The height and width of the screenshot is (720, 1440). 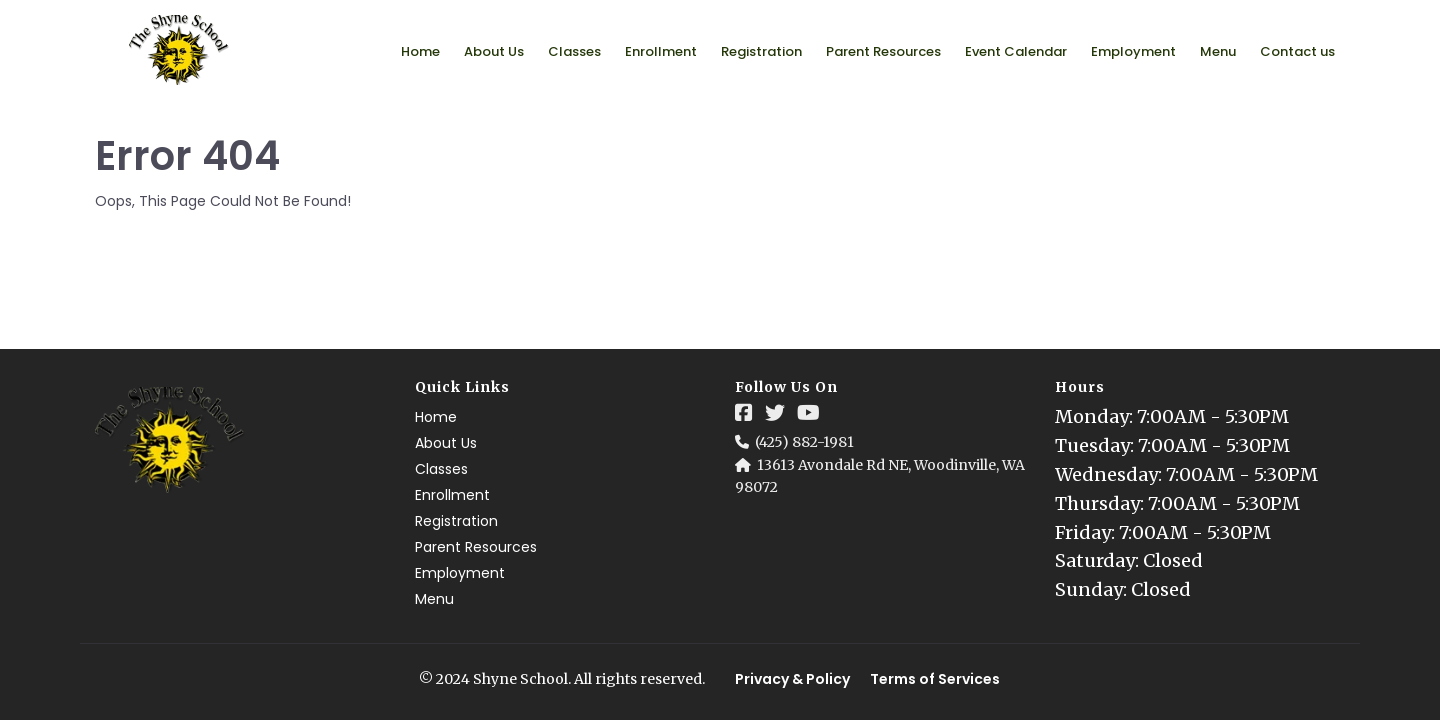 What do you see at coordinates (792, 679) in the screenshot?
I see `Privacy & Policy` at bounding box center [792, 679].